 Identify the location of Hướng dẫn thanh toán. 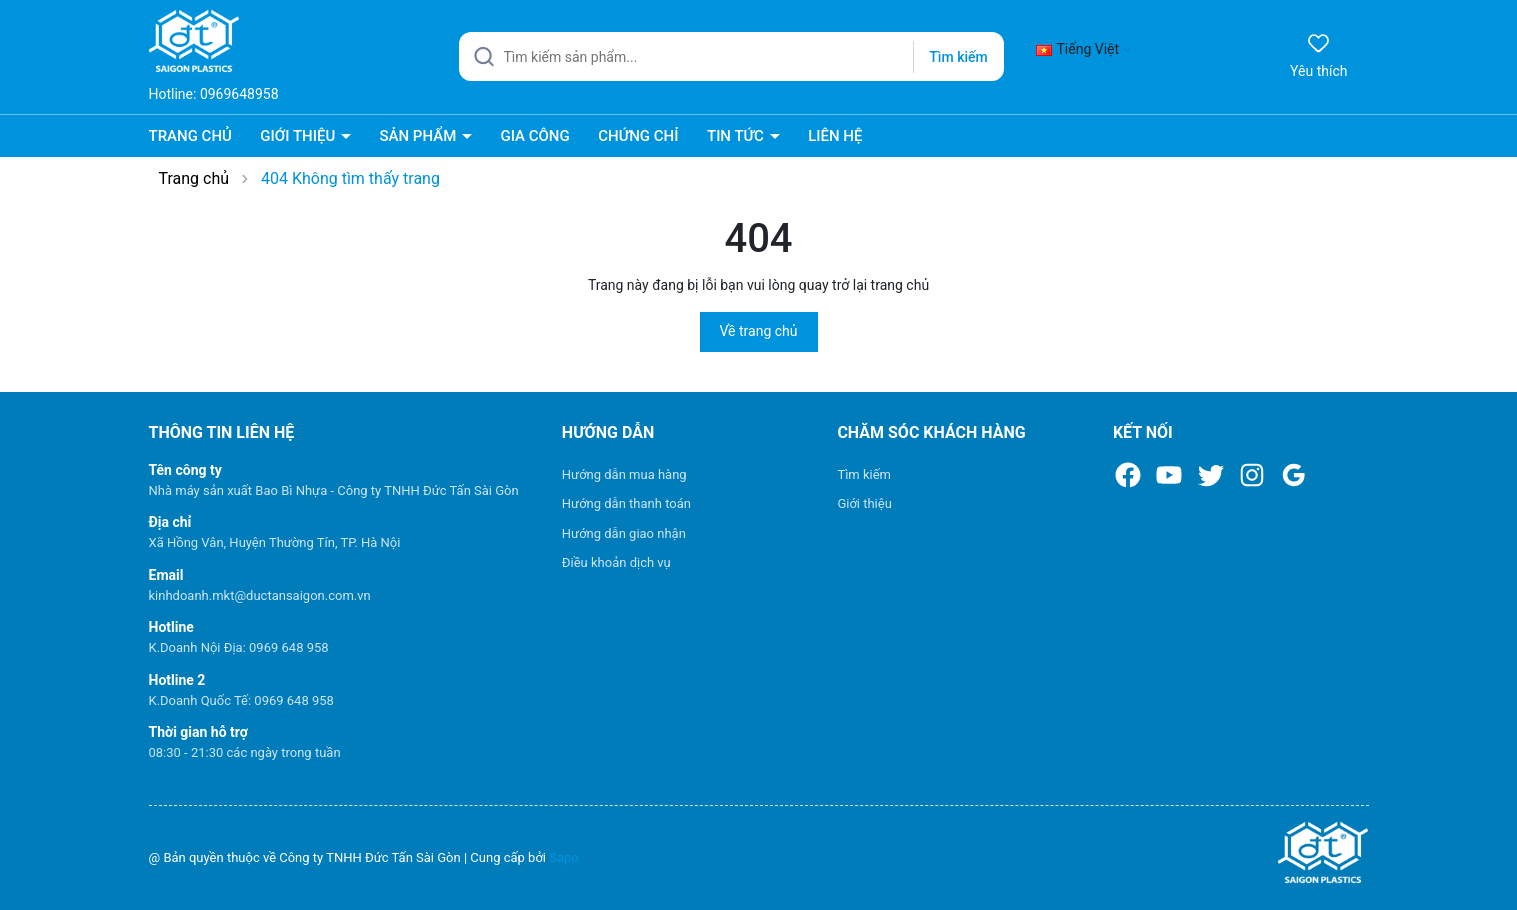
(626, 503).